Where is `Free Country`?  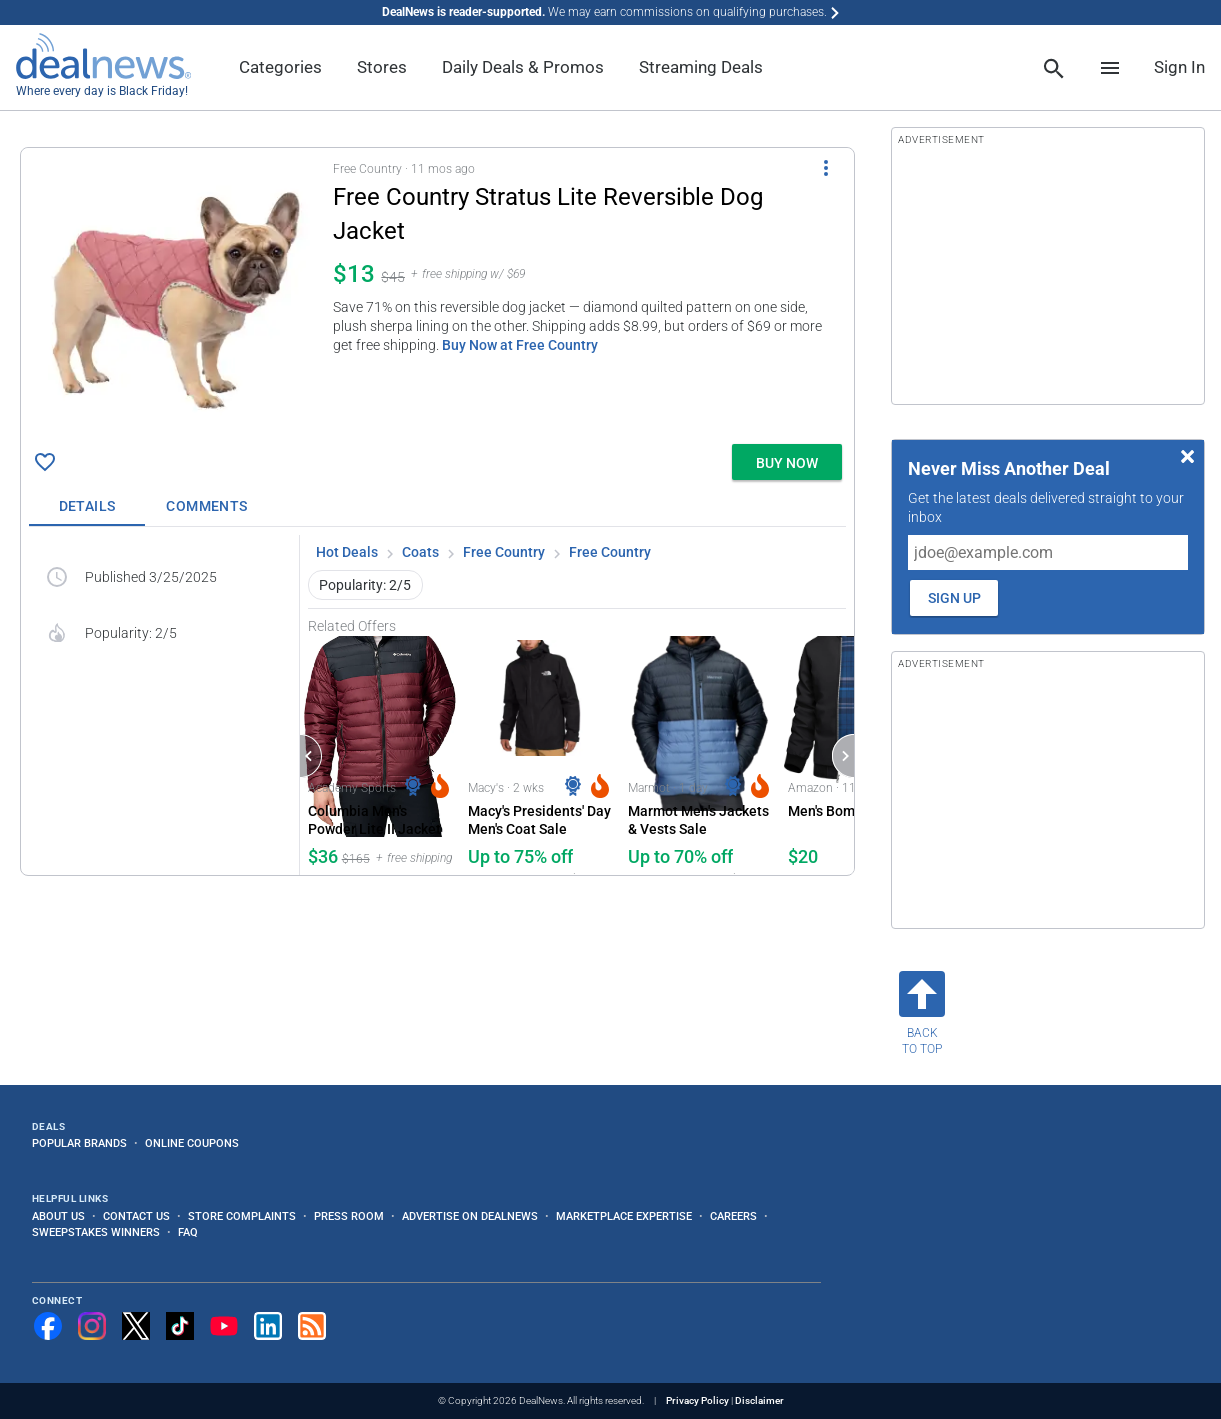
Free Country is located at coordinates (504, 552).